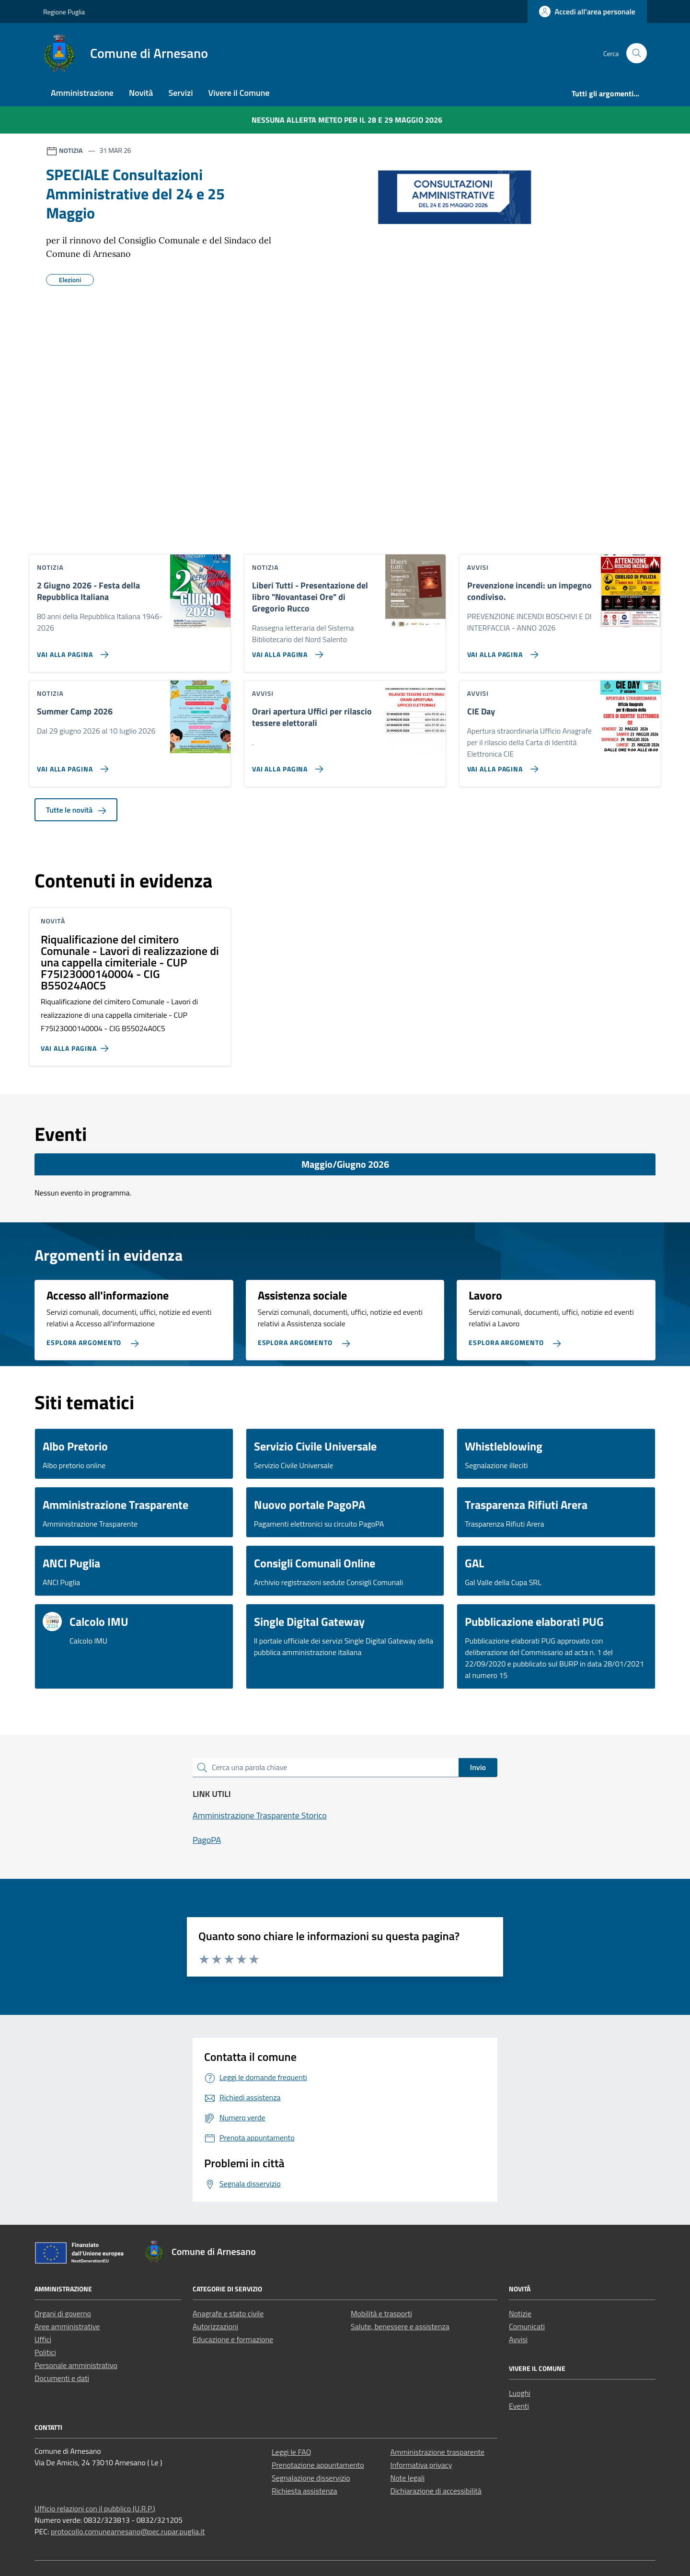 The width and height of the screenshot is (690, 2576). I want to click on Mobilità e trasporti, so click(381, 2313).